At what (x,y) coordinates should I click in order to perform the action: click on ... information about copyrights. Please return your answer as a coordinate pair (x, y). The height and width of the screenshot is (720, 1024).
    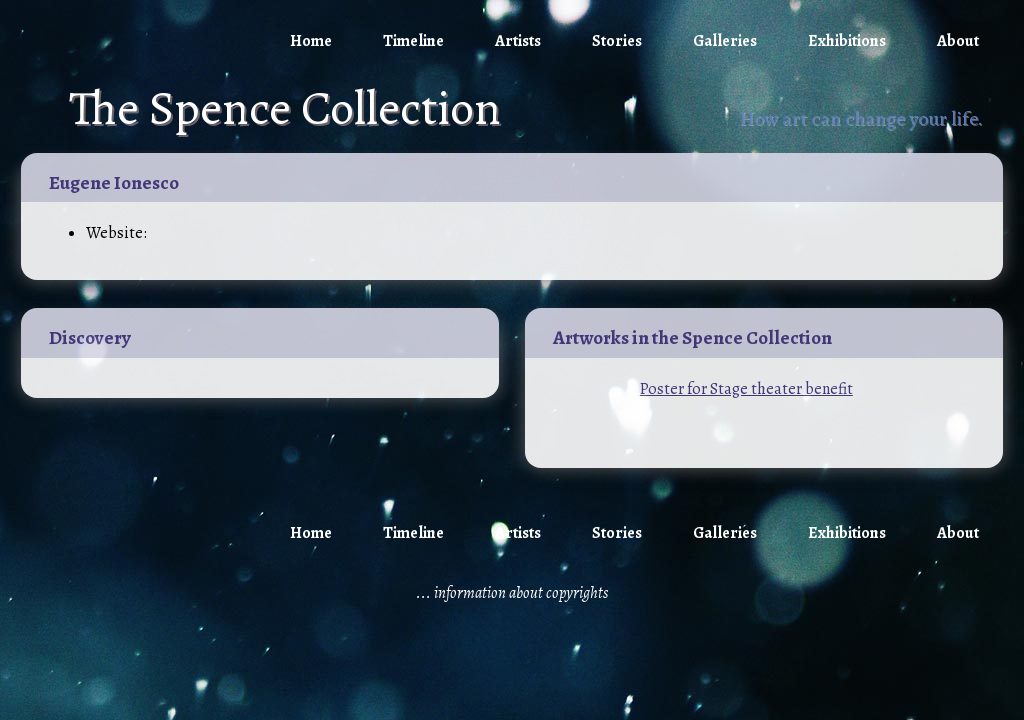
    Looking at the image, I should click on (512, 593).